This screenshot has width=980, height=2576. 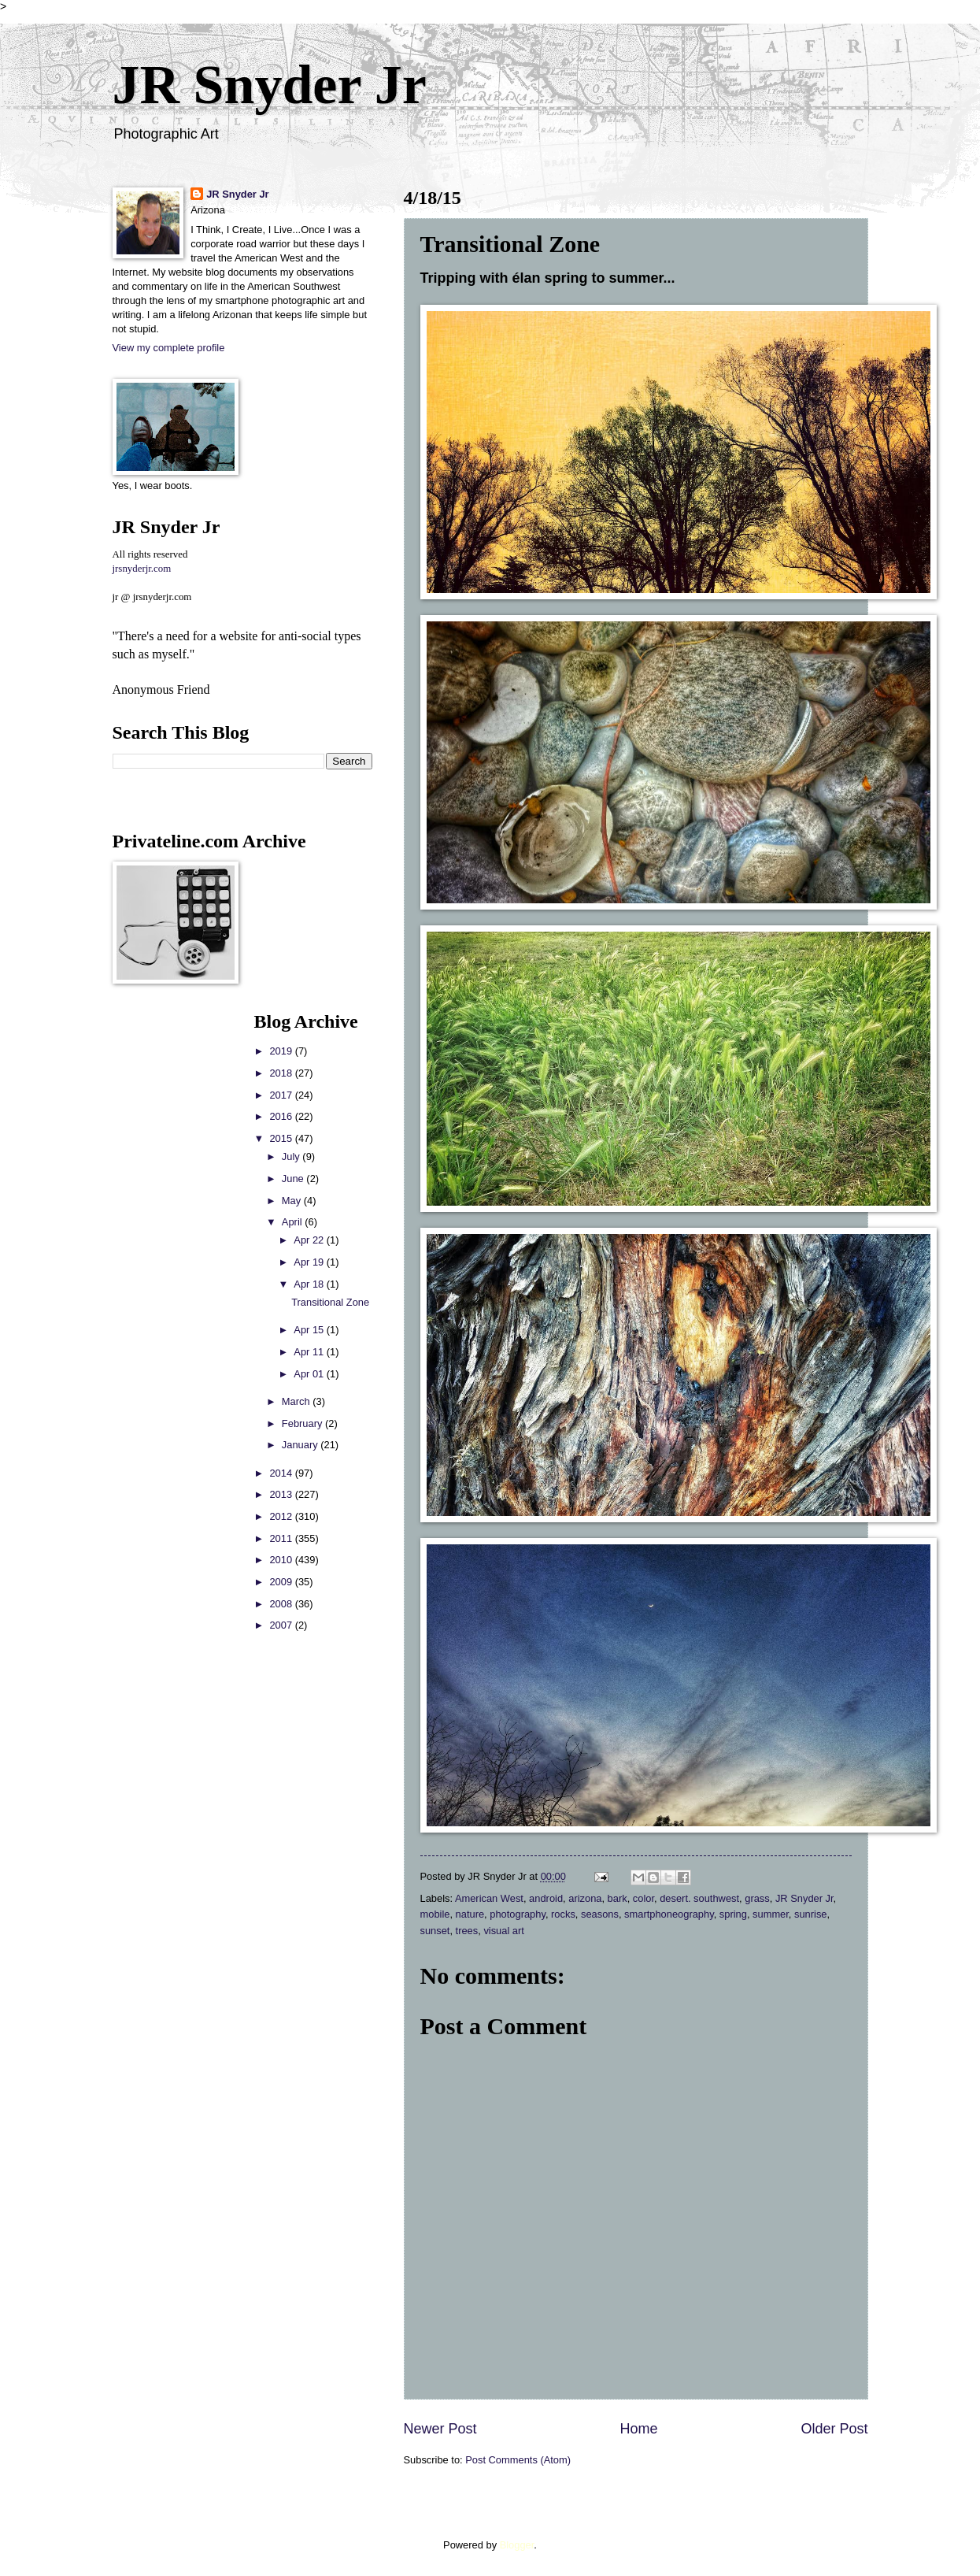 I want to click on 2019, so click(x=281, y=1051).